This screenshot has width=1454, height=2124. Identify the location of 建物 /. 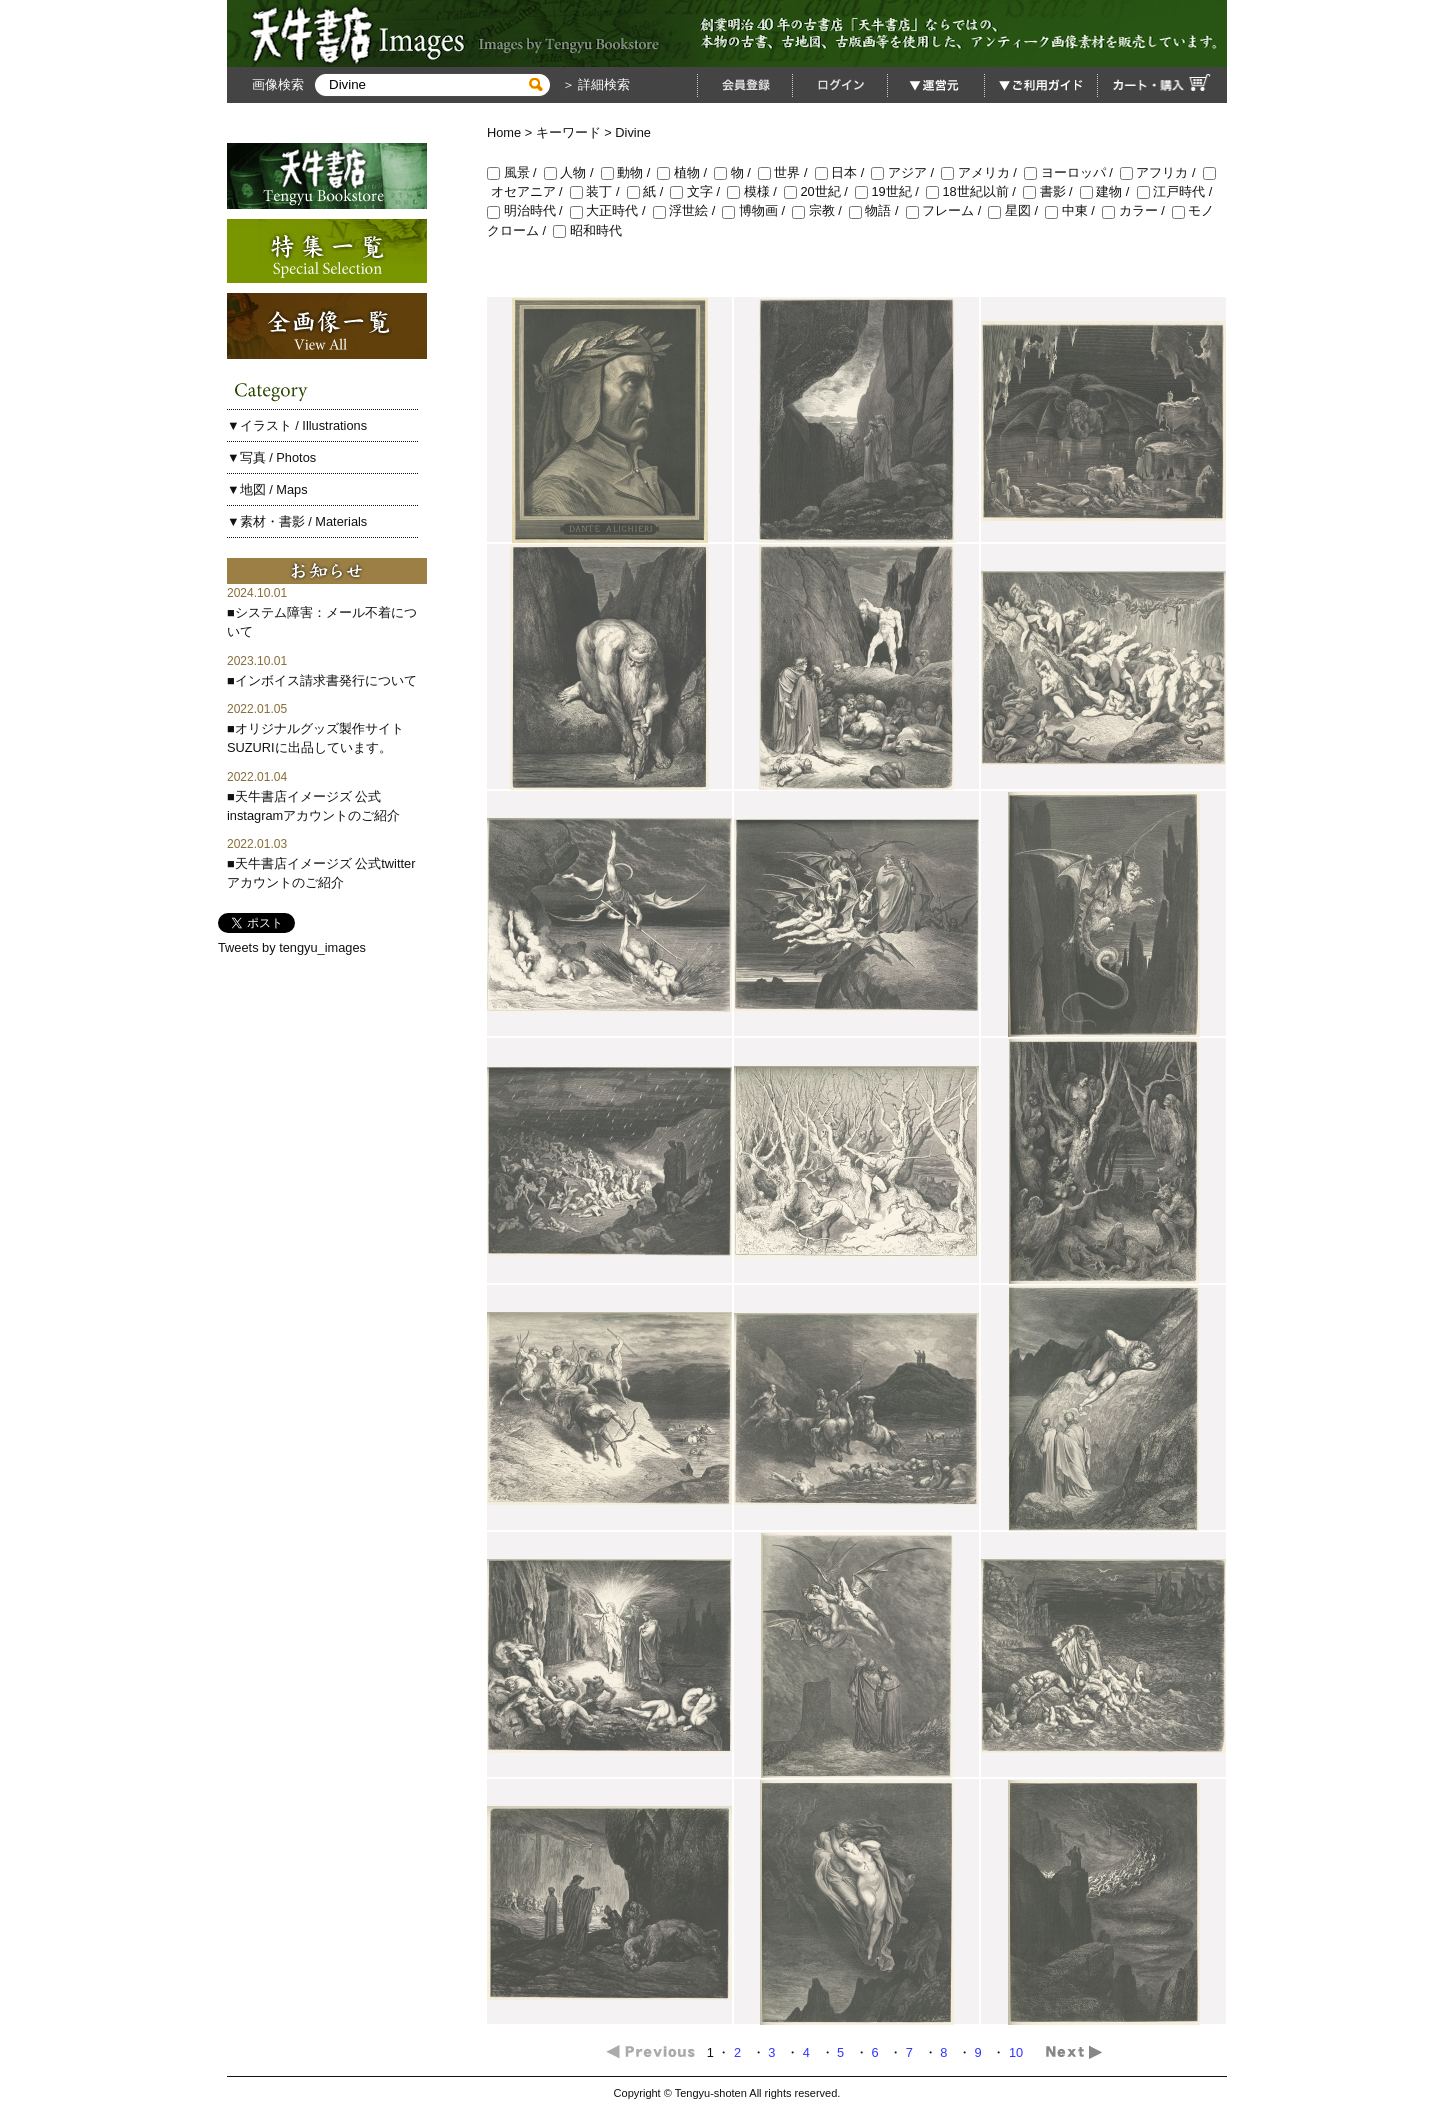
(1108, 191).